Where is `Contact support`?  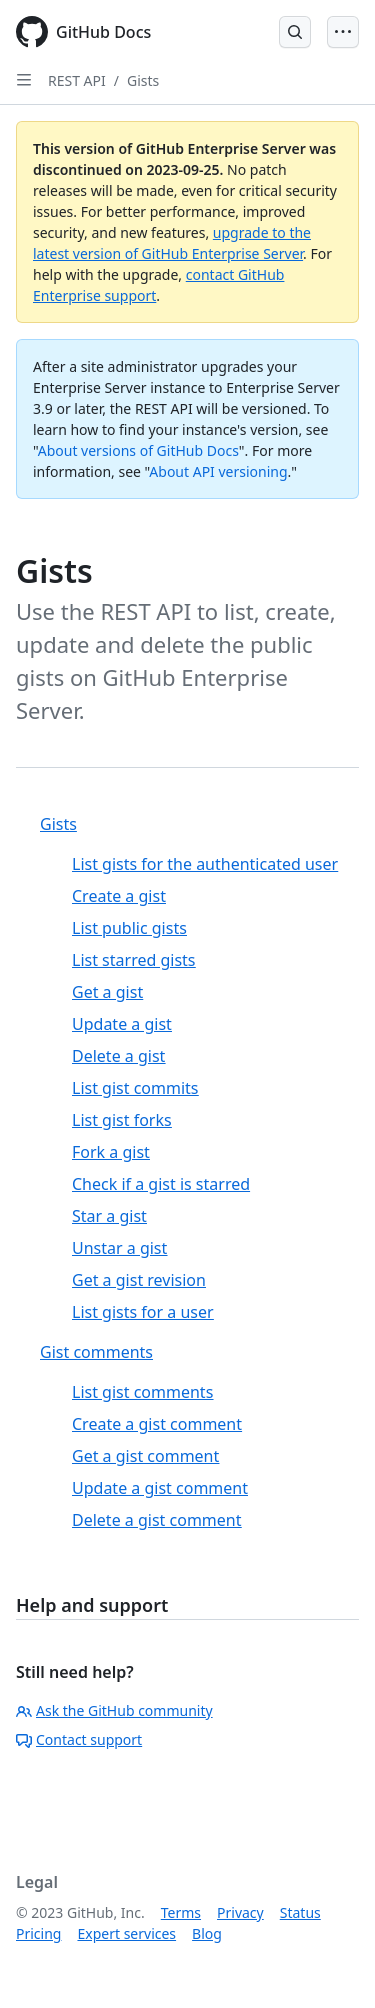
Contact support is located at coordinates (79, 1739).